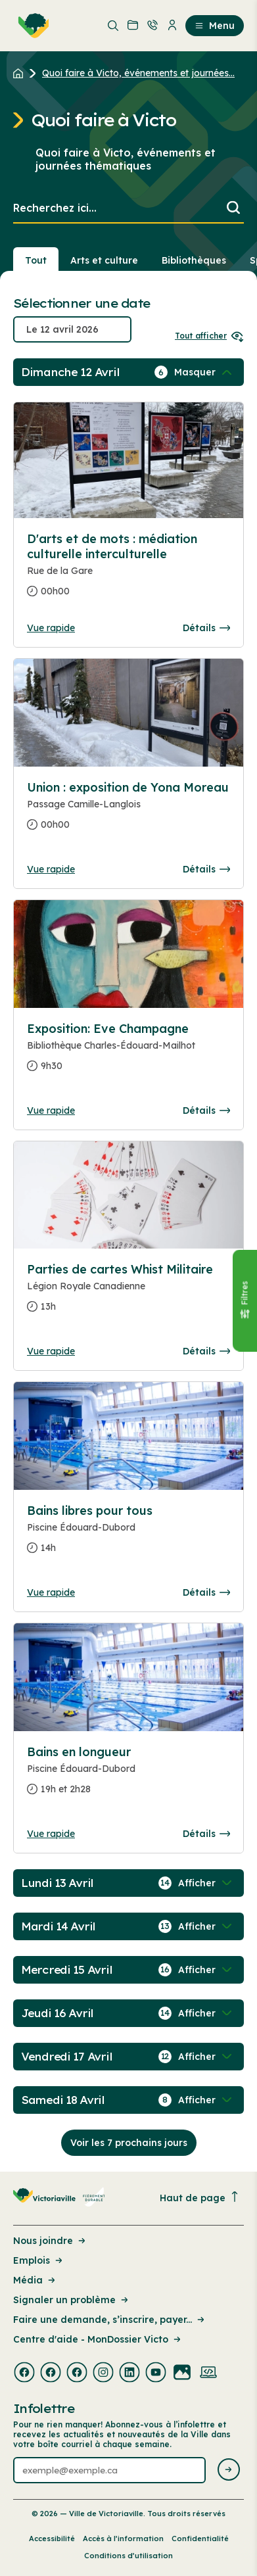 Image resolution: width=257 pixels, height=2576 pixels. I want to click on [Visiter la page externe : Facebook Victoriaville], so click(24, 2373).